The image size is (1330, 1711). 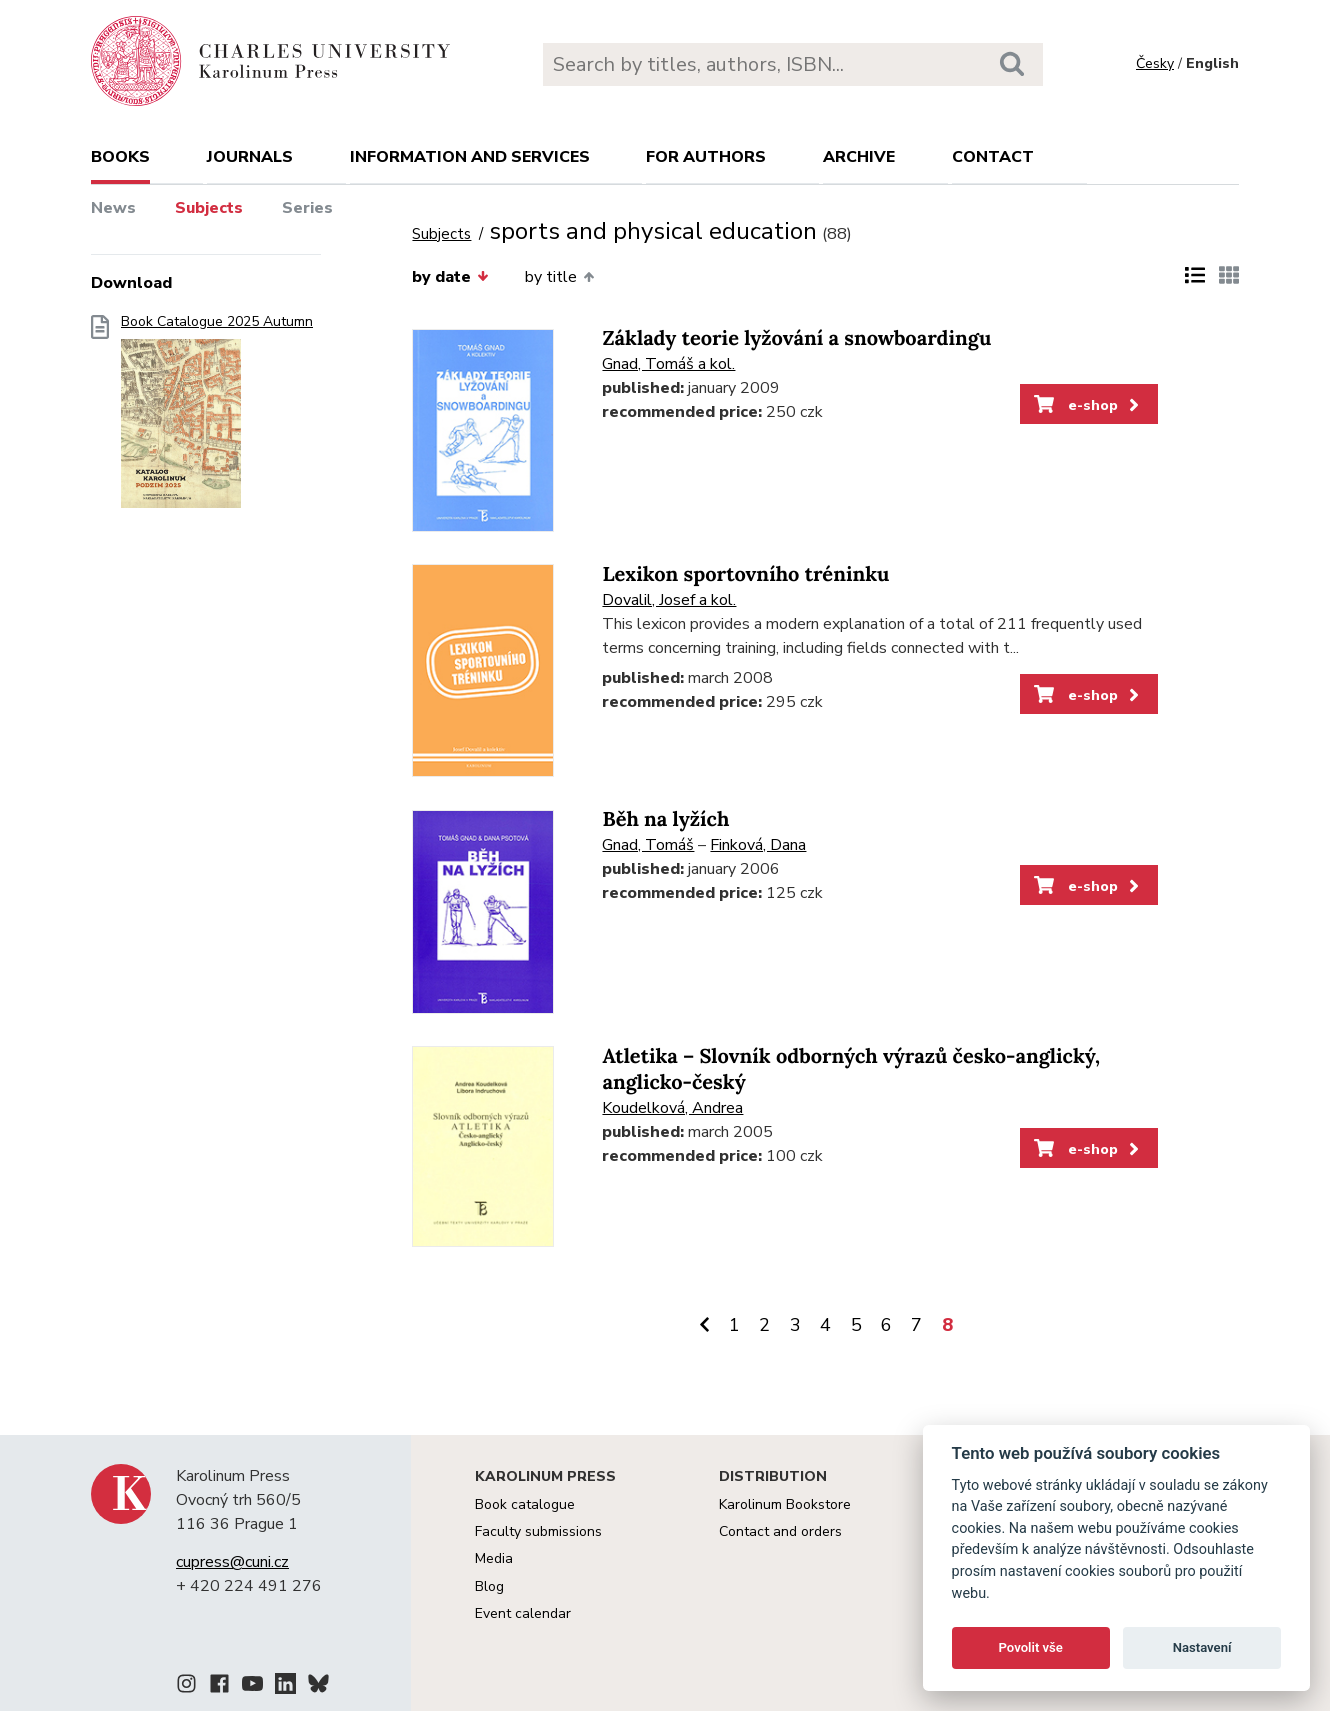 What do you see at coordinates (113, 208) in the screenshot?
I see `News` at bounding box center [113, 208].